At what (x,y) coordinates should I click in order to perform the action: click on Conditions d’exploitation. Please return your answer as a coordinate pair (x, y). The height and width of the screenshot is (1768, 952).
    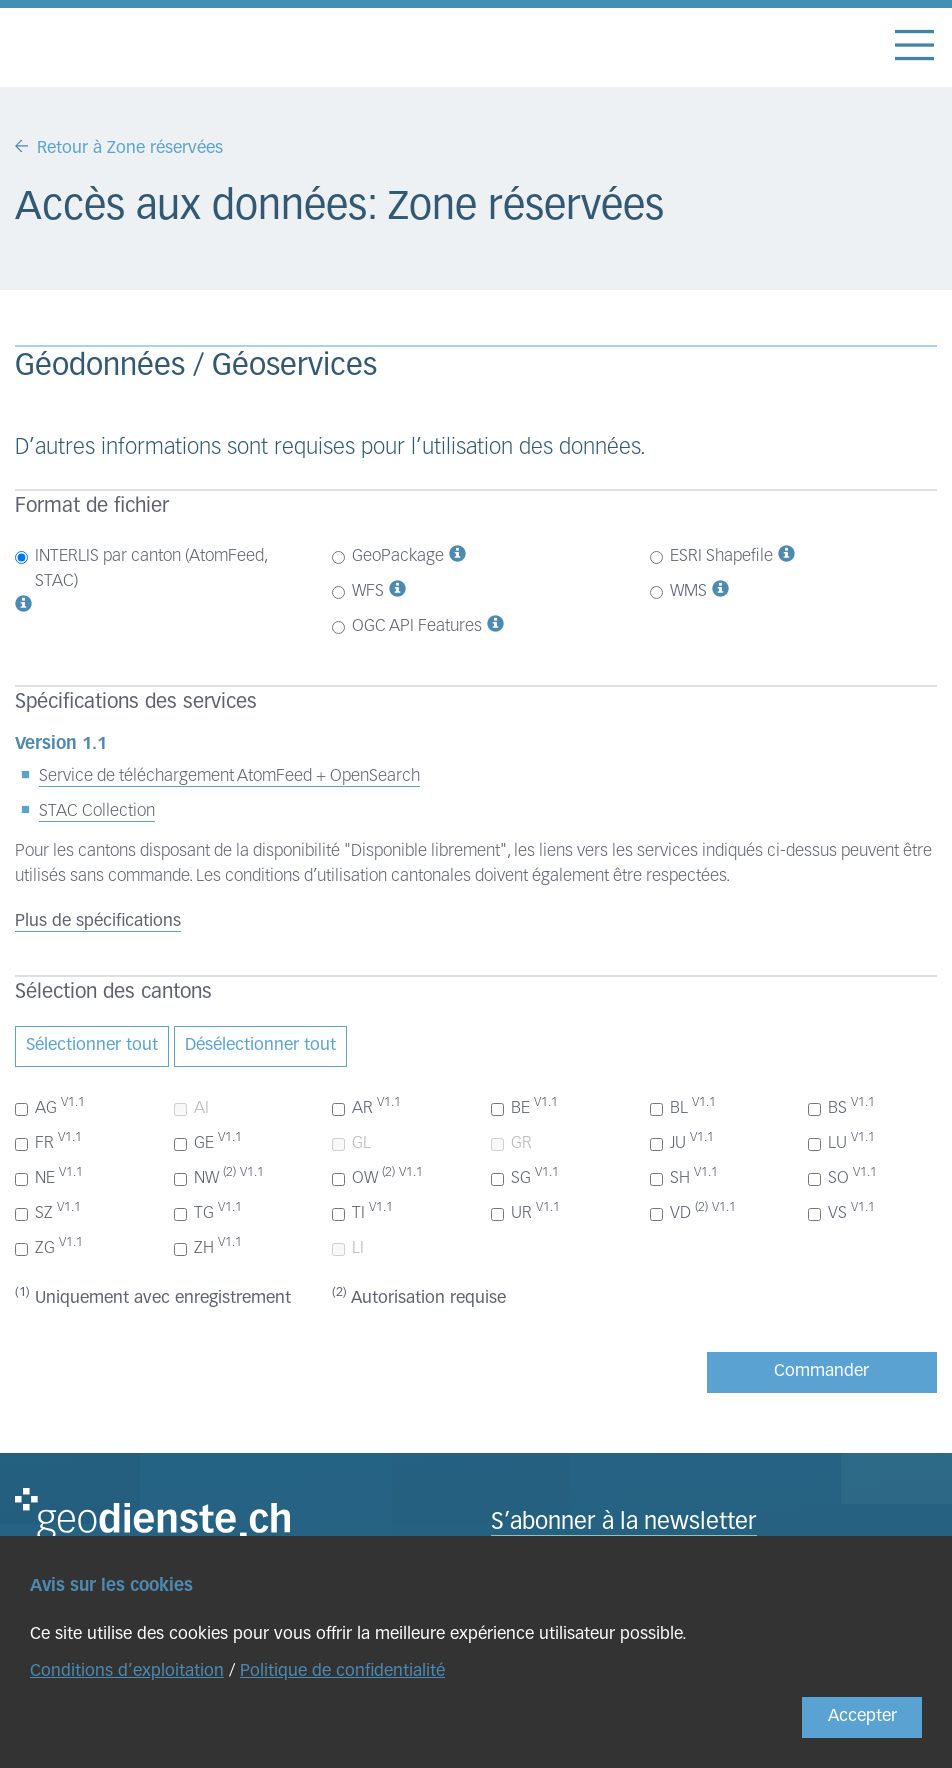
    Looking at the image, I should click on (127, 1671).